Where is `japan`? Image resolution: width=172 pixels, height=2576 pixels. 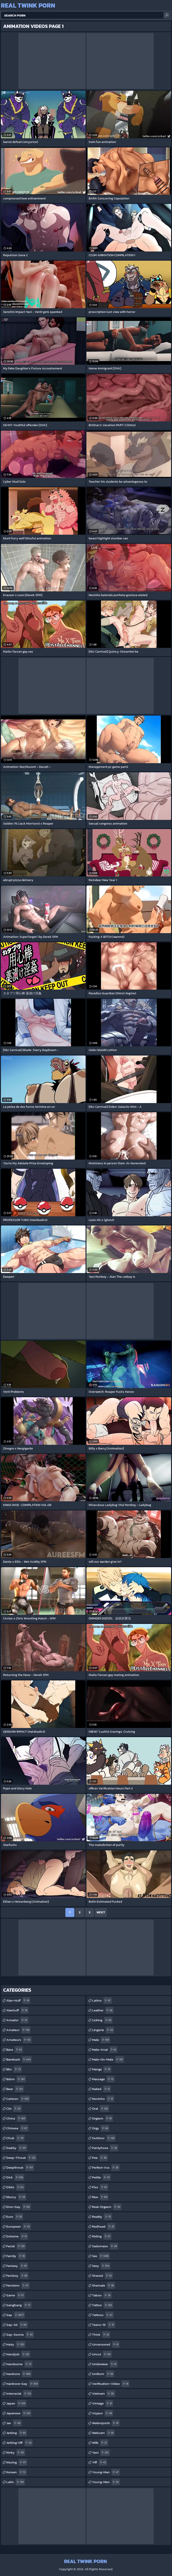 japan is located at coordinates (16, 2403).